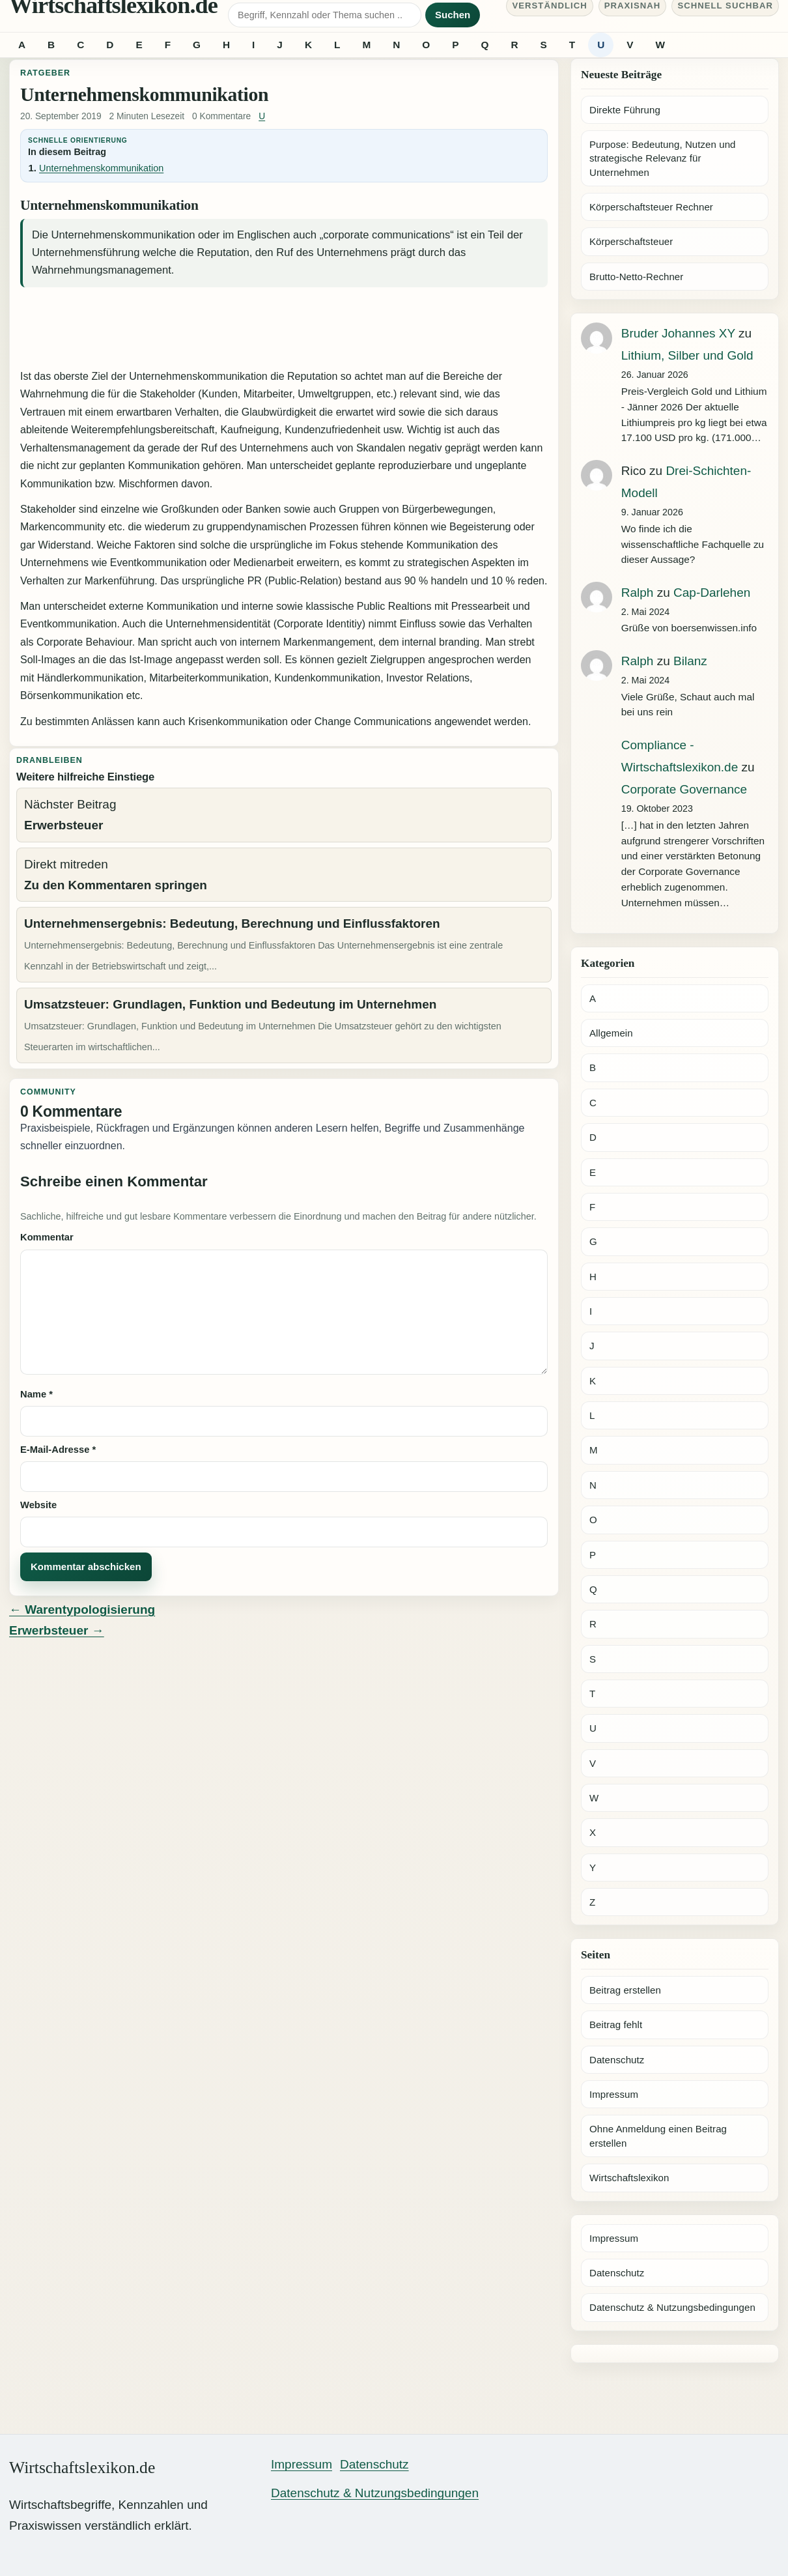 The image size is (788, 2576). What do you see at coordinates (678, 333) in the screenshot?
I see `Bruder Johannes XY` at bounding box center [678, 333].